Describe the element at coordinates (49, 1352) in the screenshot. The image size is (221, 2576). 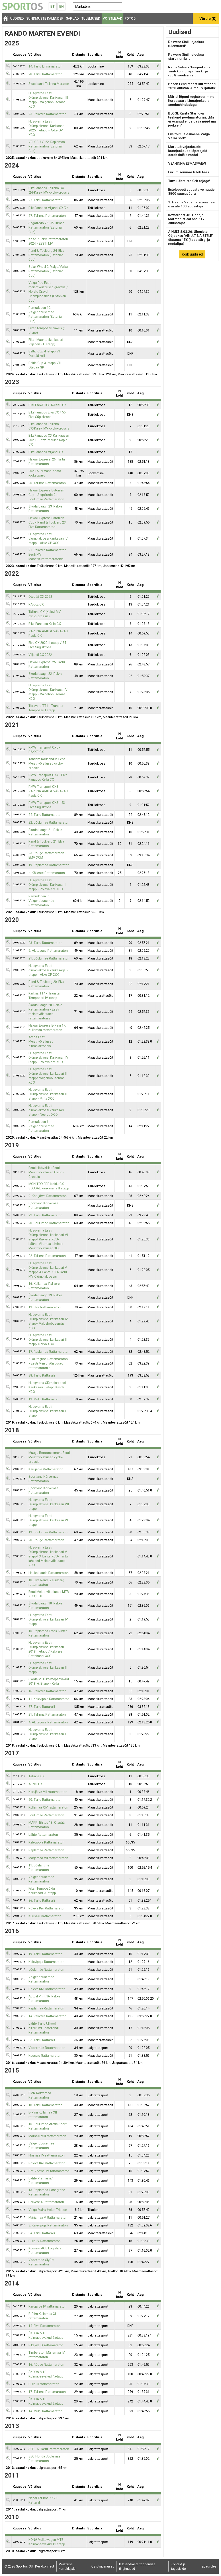
I see `17. Raplamaa Rattamaraton` at that location.